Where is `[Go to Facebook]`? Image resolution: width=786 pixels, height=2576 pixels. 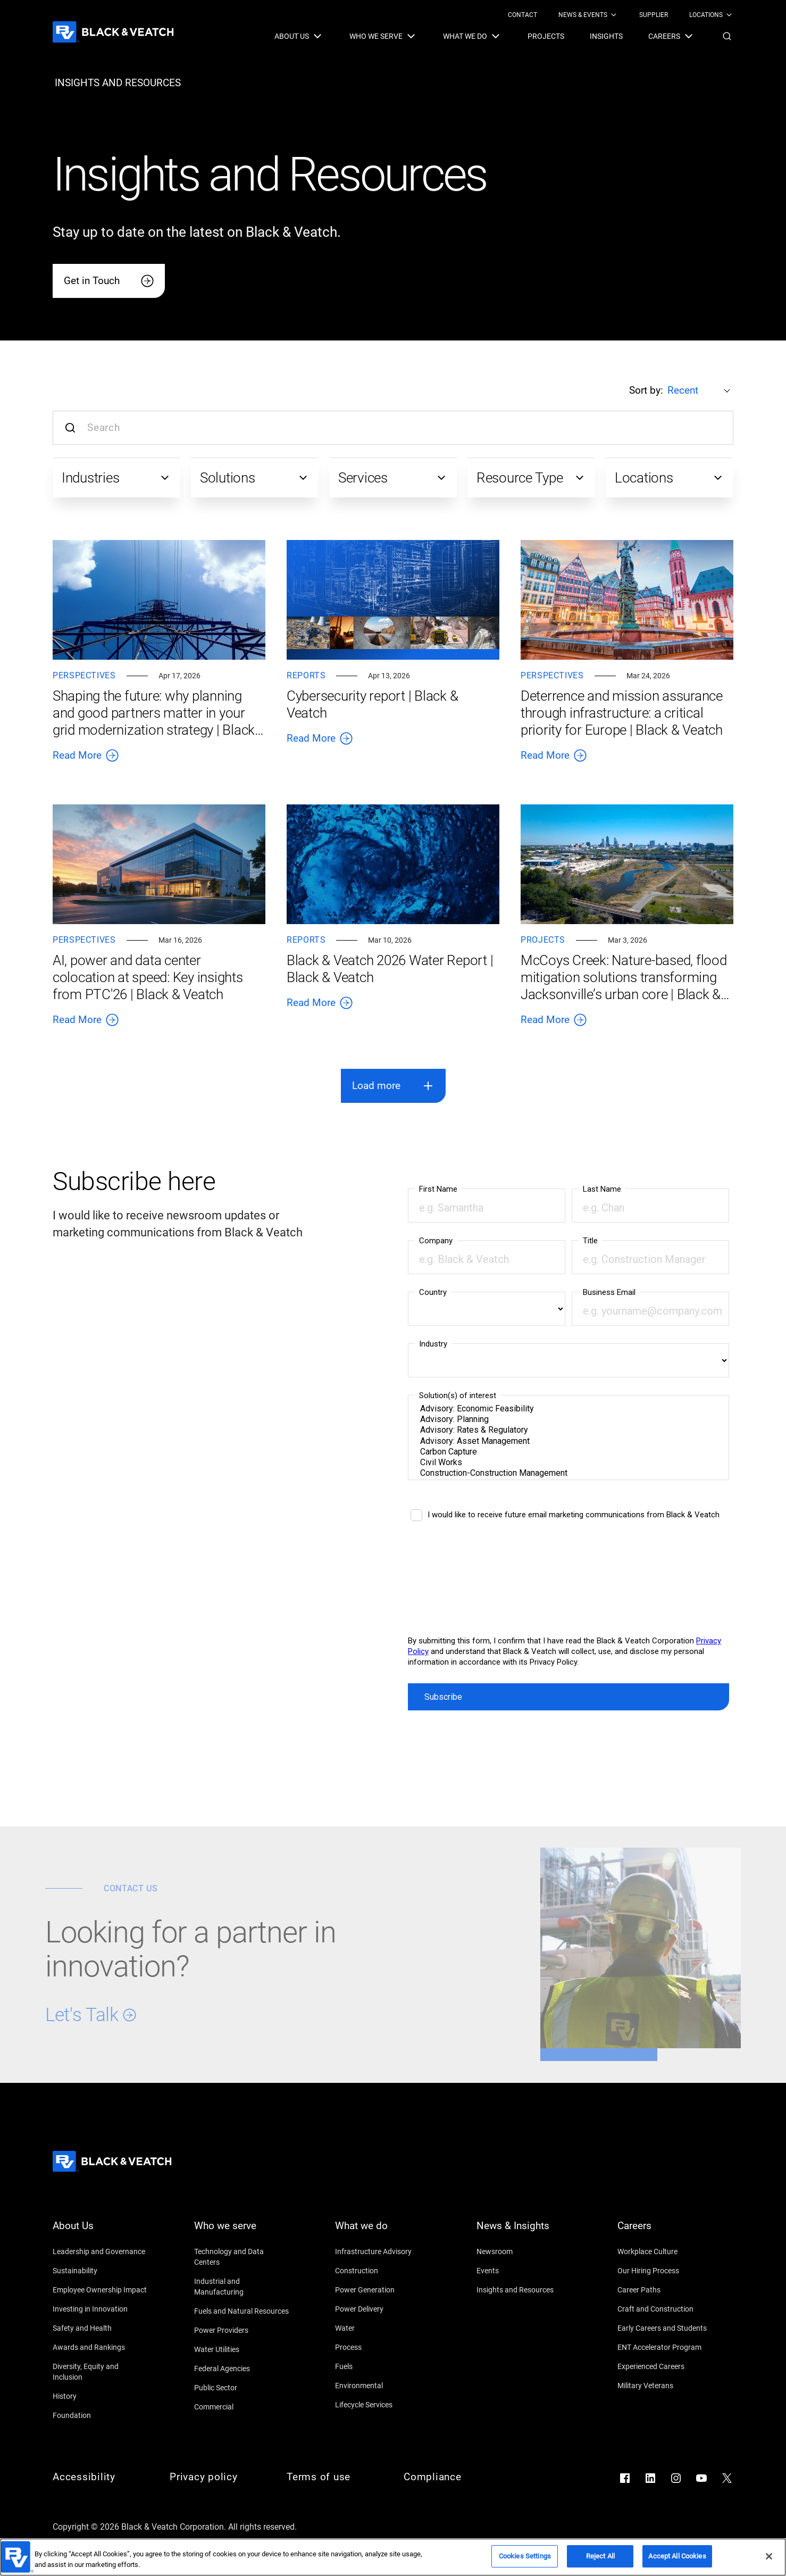 [Go to Facebook] is located at coordinates (624, 2478).